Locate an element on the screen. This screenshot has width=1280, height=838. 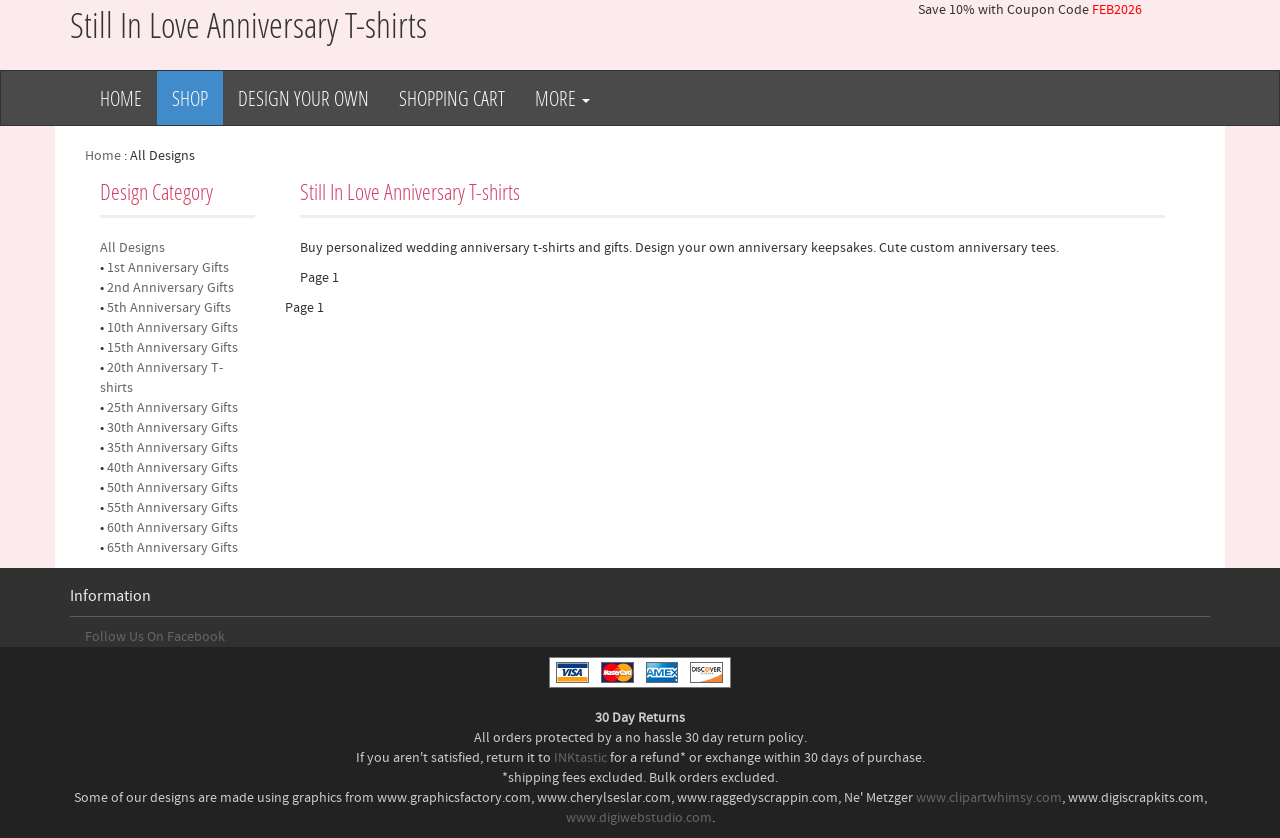
Shopping Cart is located at coordinates (452, 98).